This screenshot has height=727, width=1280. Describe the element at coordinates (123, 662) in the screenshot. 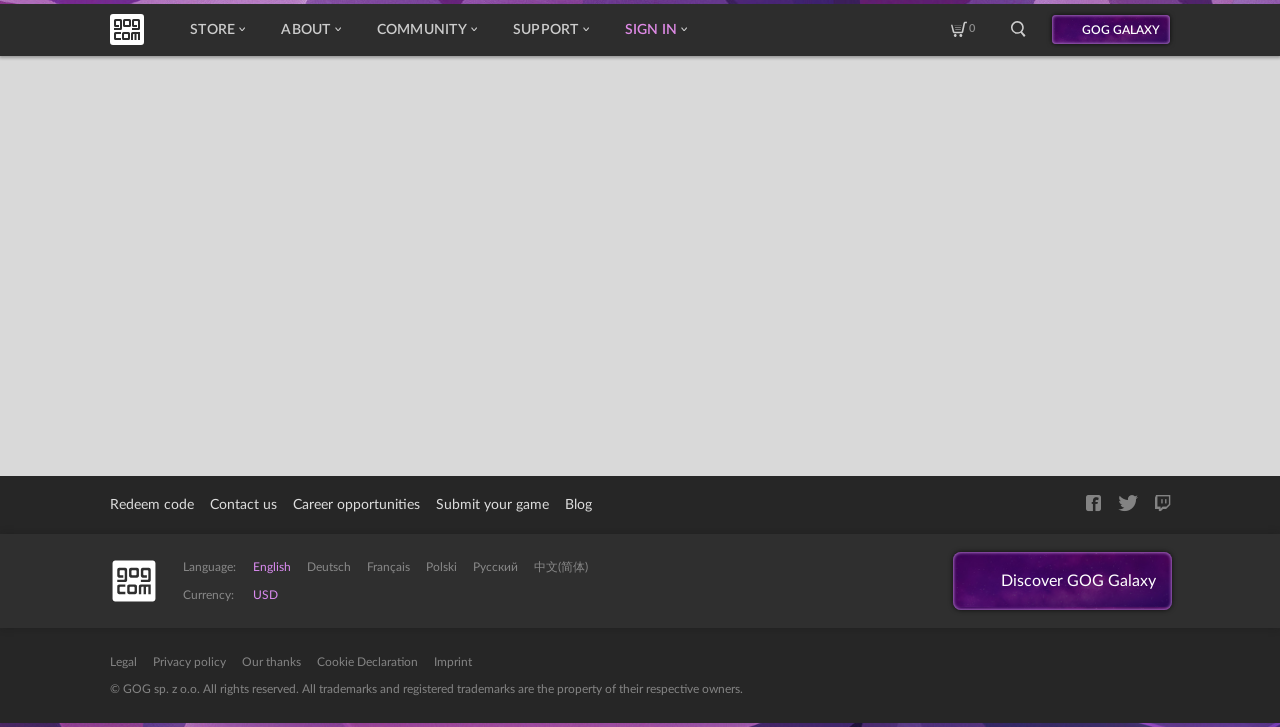

I see `Legal` at that location.